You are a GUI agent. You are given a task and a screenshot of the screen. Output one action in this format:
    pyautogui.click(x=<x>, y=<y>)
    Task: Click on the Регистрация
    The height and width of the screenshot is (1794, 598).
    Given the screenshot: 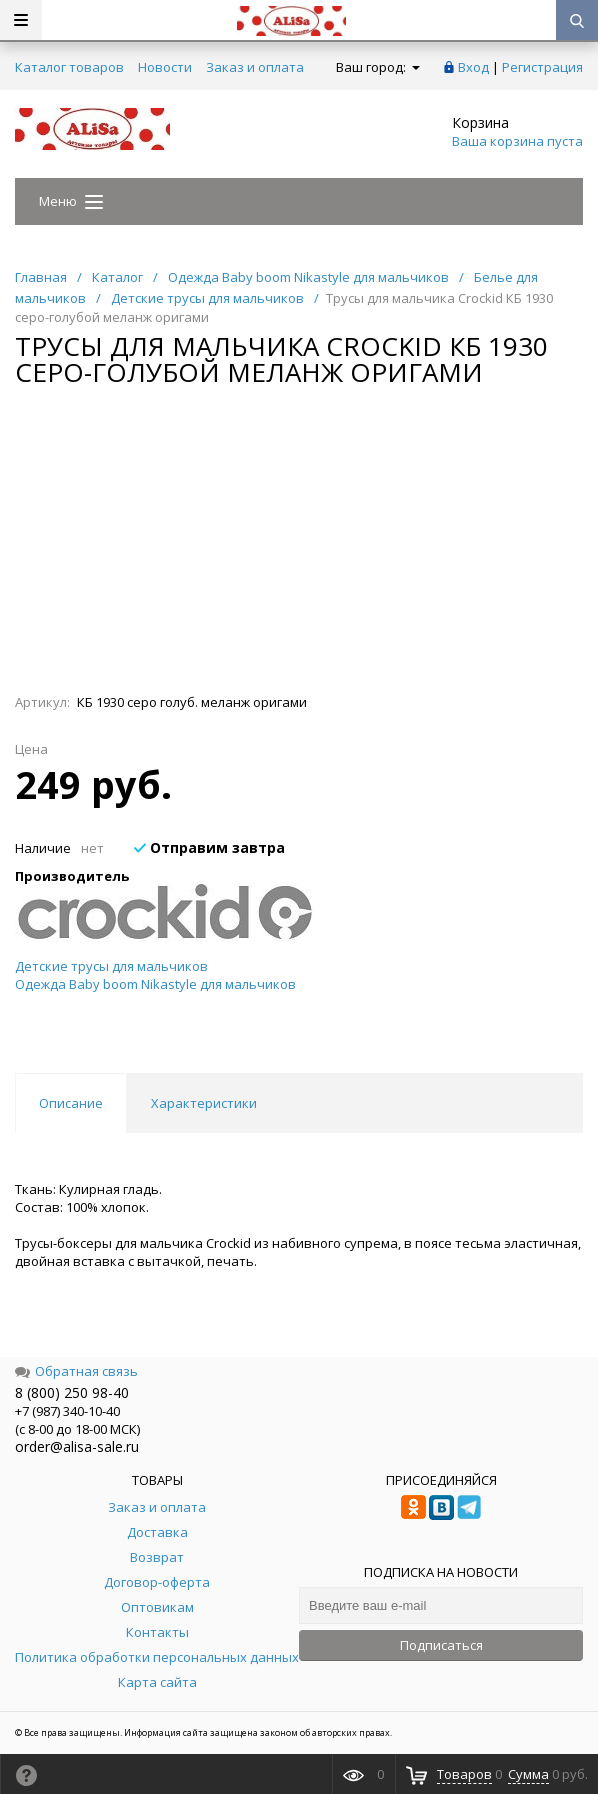 What is the action you would take?
    pyautogui.click(x=542, y=67)
    